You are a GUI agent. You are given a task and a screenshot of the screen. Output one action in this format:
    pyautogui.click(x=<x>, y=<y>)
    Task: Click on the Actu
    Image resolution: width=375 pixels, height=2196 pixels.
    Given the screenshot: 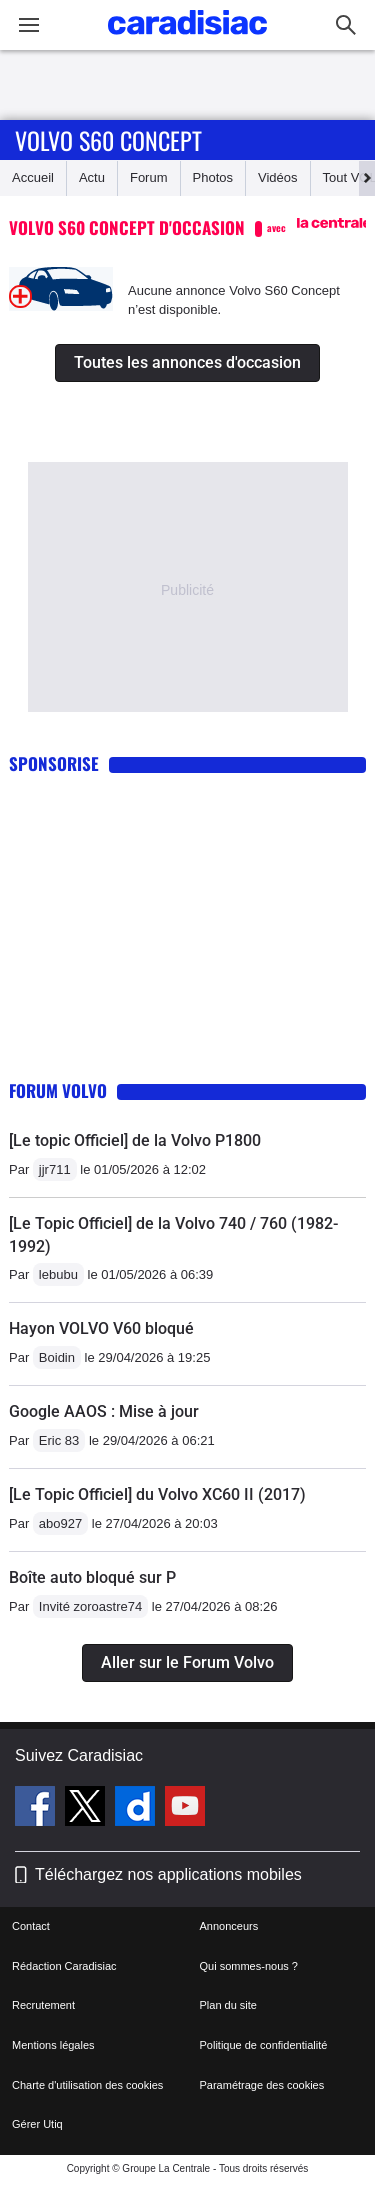 What is the action you would take?
    pyautogui.click(x=92, y=177)
    